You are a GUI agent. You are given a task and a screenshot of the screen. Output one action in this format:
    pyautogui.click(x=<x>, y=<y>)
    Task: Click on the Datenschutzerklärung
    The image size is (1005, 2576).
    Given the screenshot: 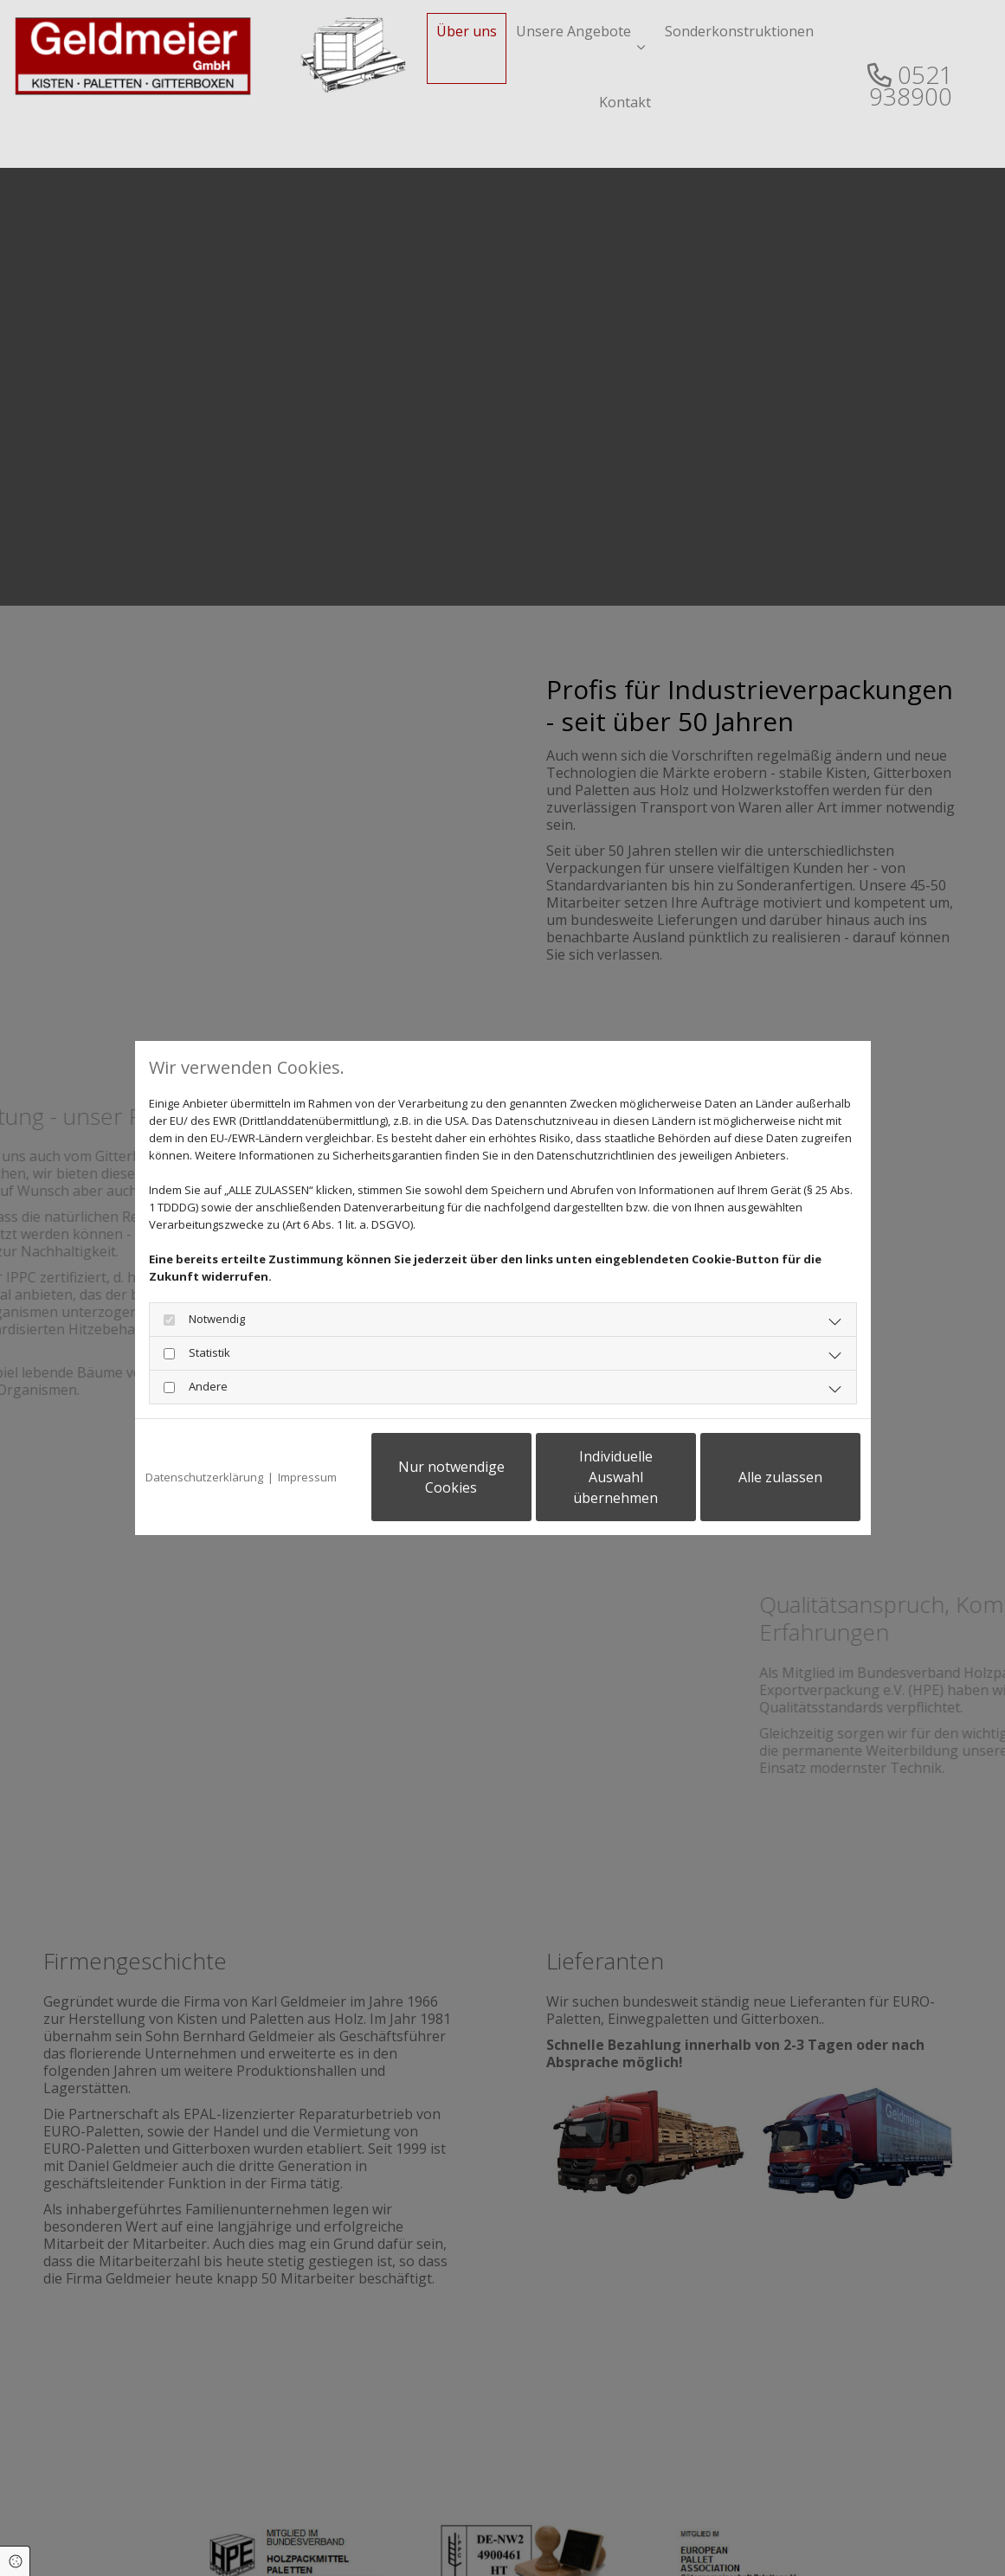 What is the action you would take?
    pyautogui.click(x=204, y=1477)
    